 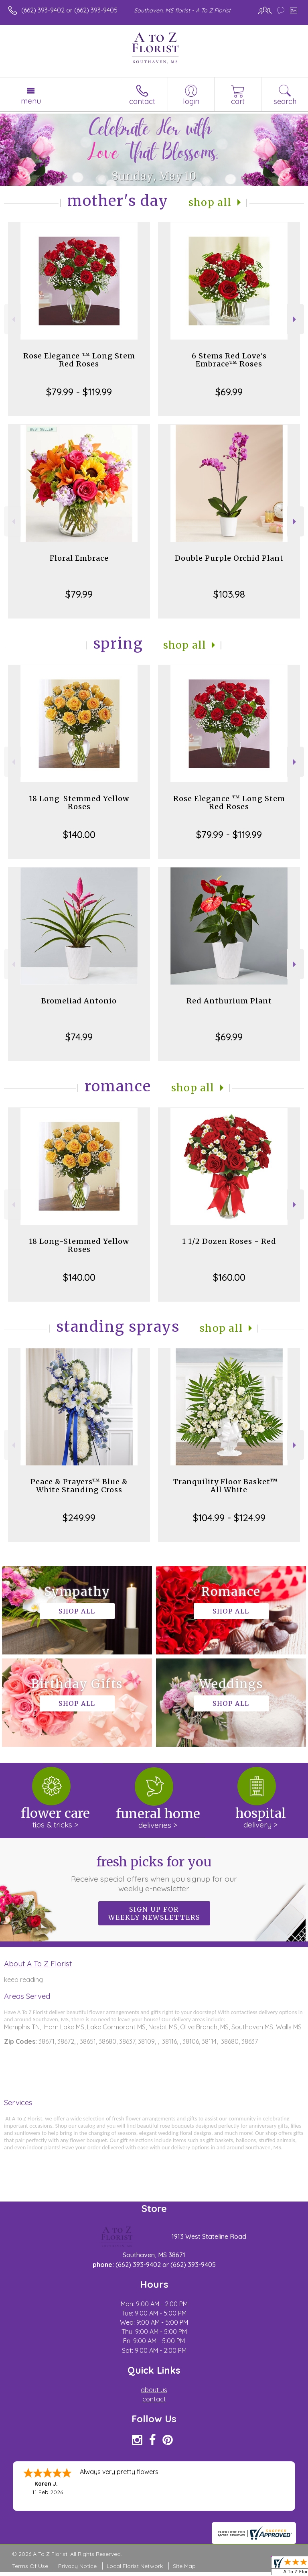 What do you see at coordinates (295, 319) in the screenshot?
I see `Next` at bounding box center [295, 319].